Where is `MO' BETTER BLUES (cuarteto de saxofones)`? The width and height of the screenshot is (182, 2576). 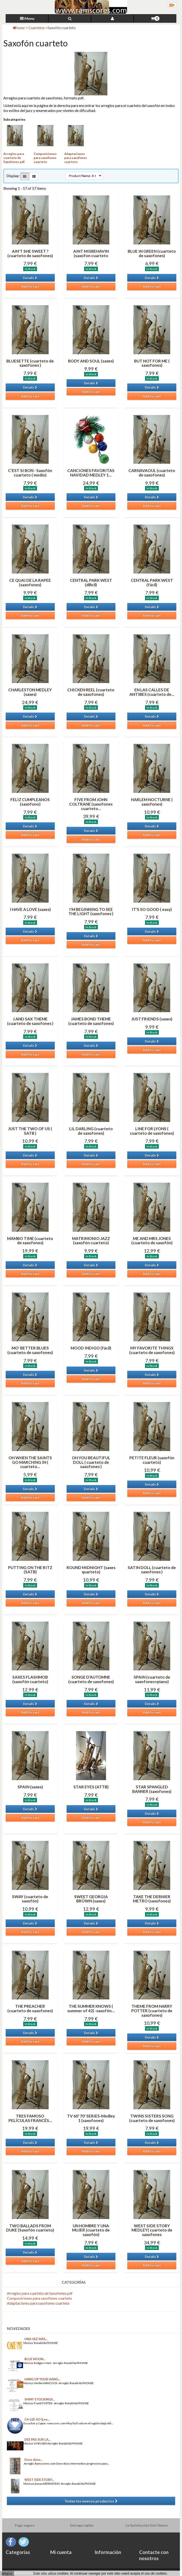
MO' BETTER BLUES (cuarteto de saxofones) is located at coordinates (30, 1350).